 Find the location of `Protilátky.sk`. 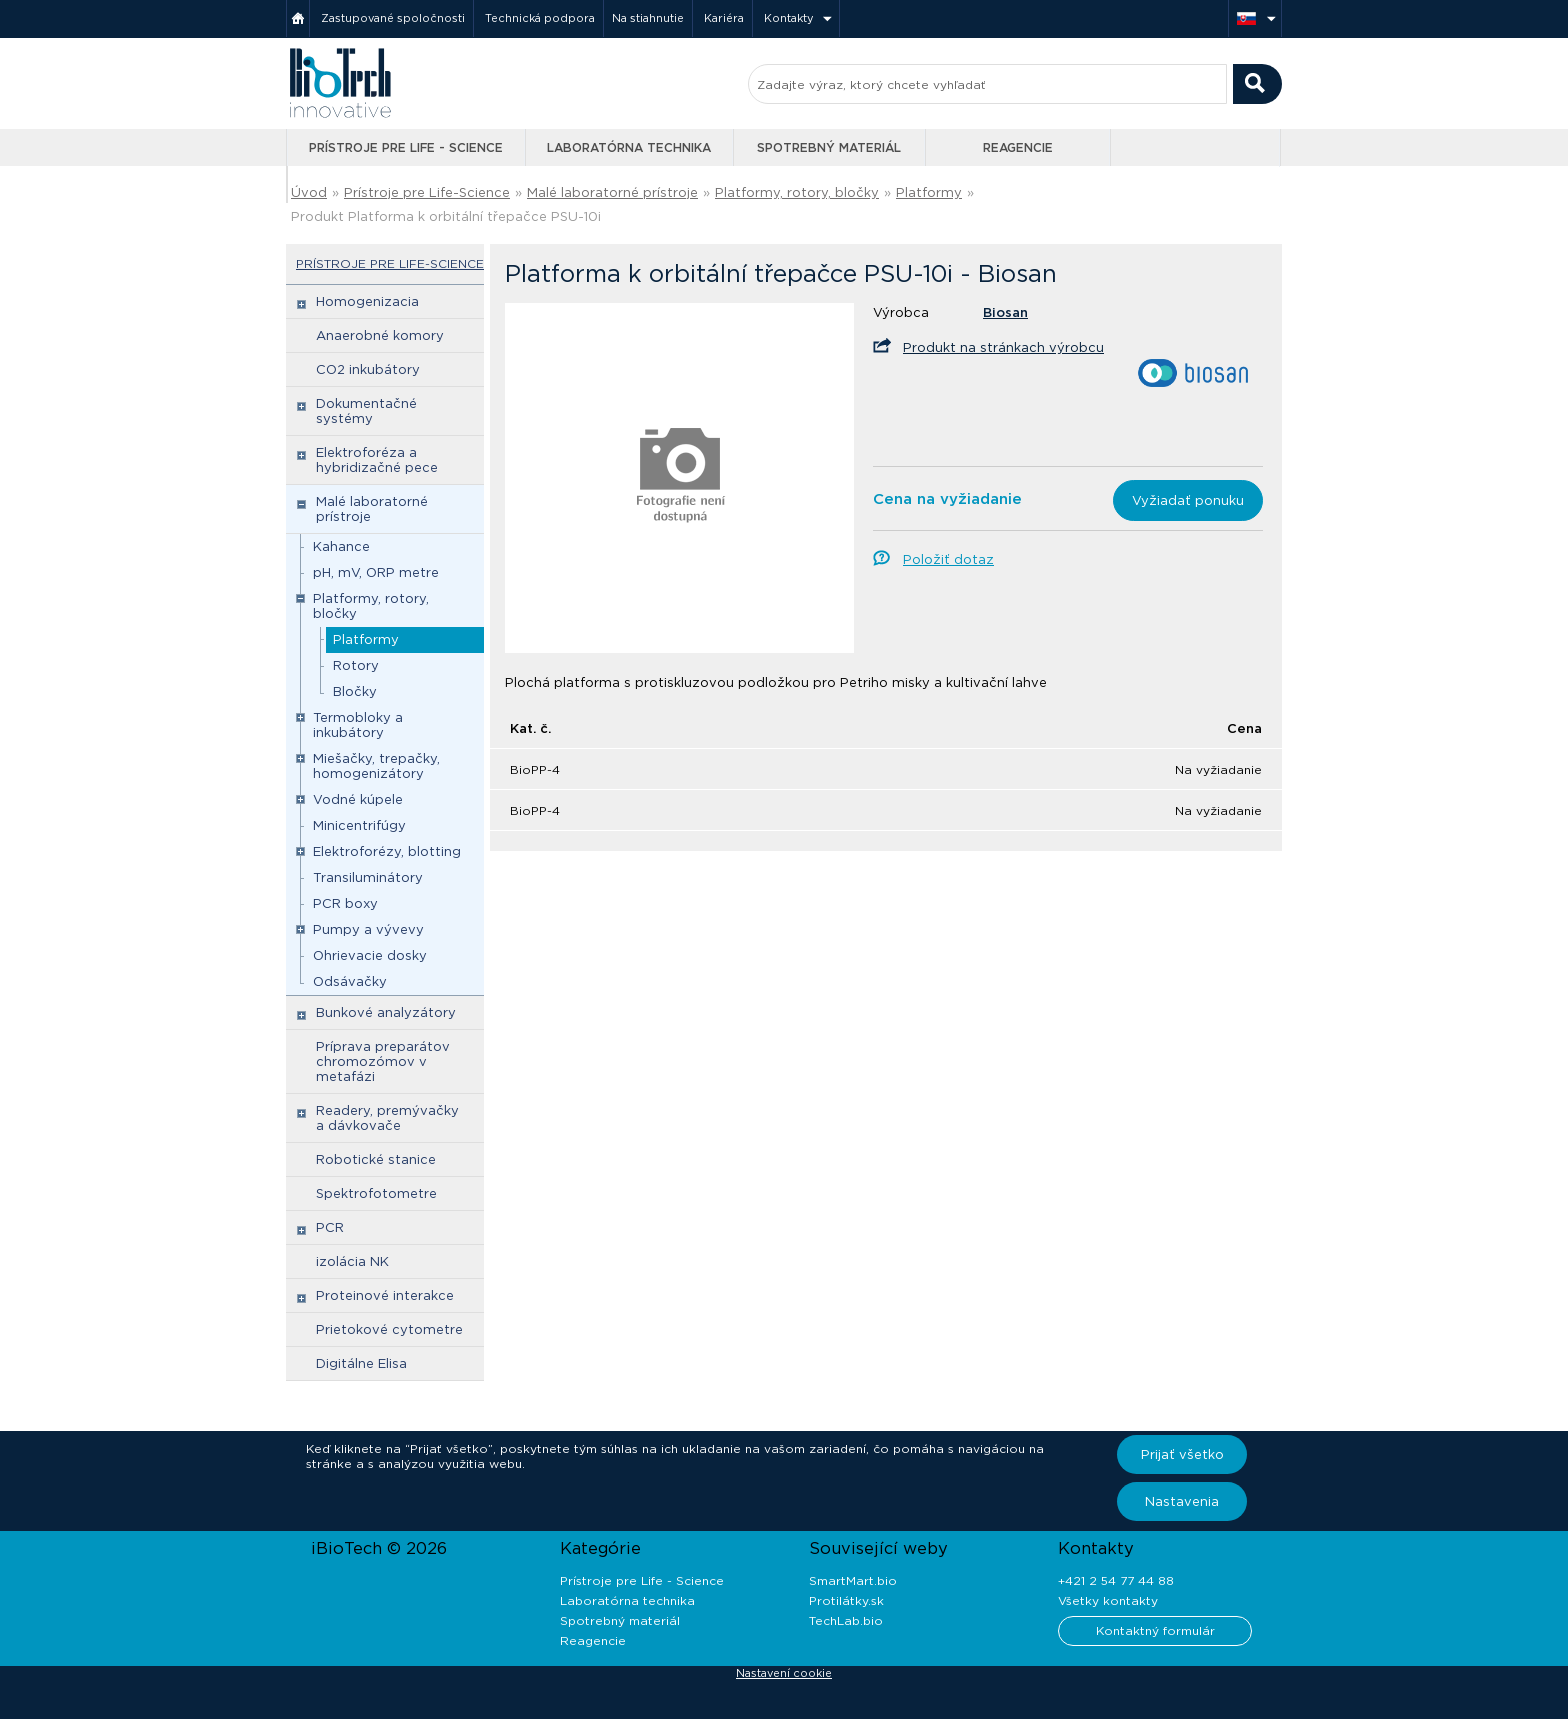

Protilátky.sk is located at coordinates (846, 1600).